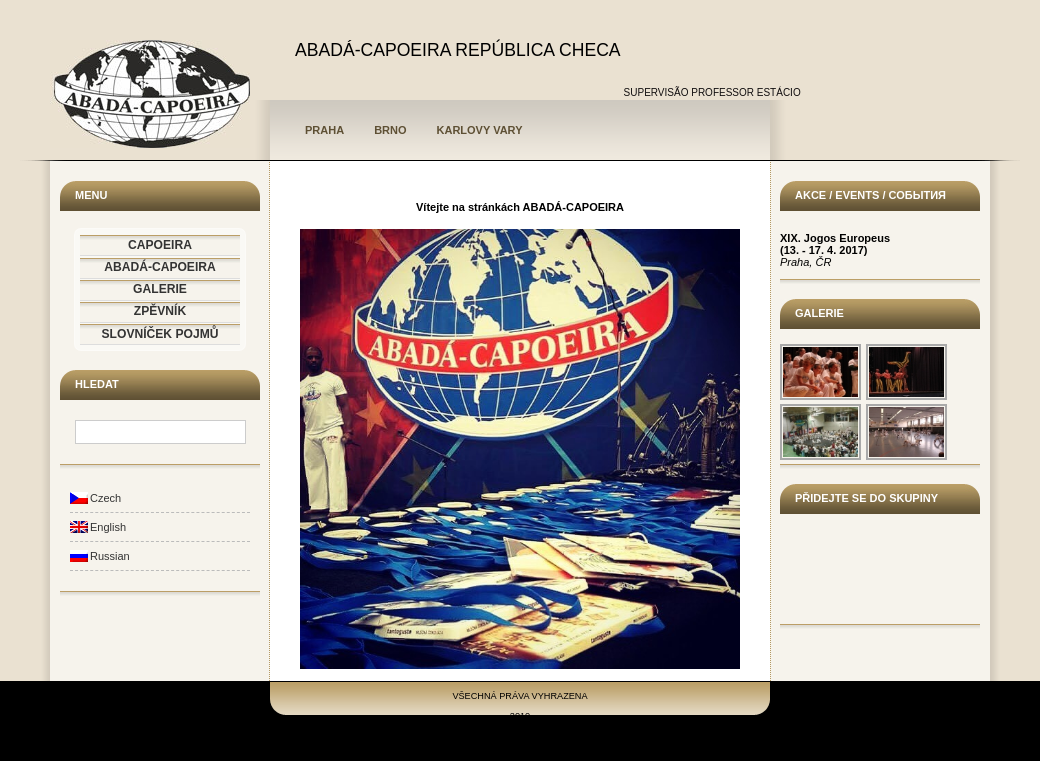 Image resolution: width=1040 pixels, height=761 pixels. What do you see at coordinates (160, 311) in the screenshot?
I see `ZPĚVNÍK` at bounding box center [160, 311].